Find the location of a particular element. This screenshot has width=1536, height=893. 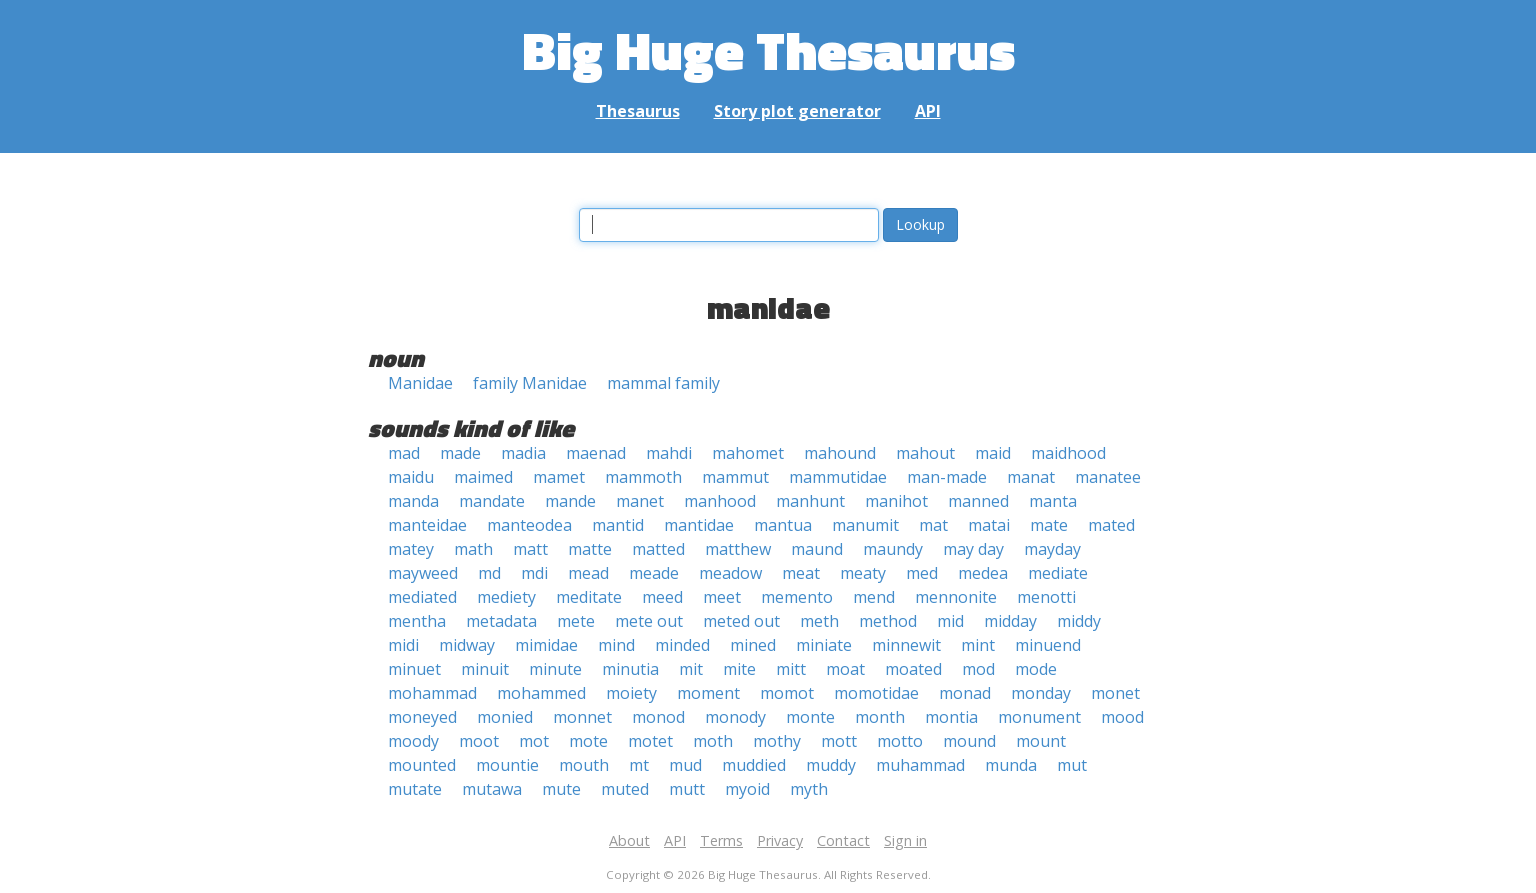

manihot is located at coordinates (896, 501).